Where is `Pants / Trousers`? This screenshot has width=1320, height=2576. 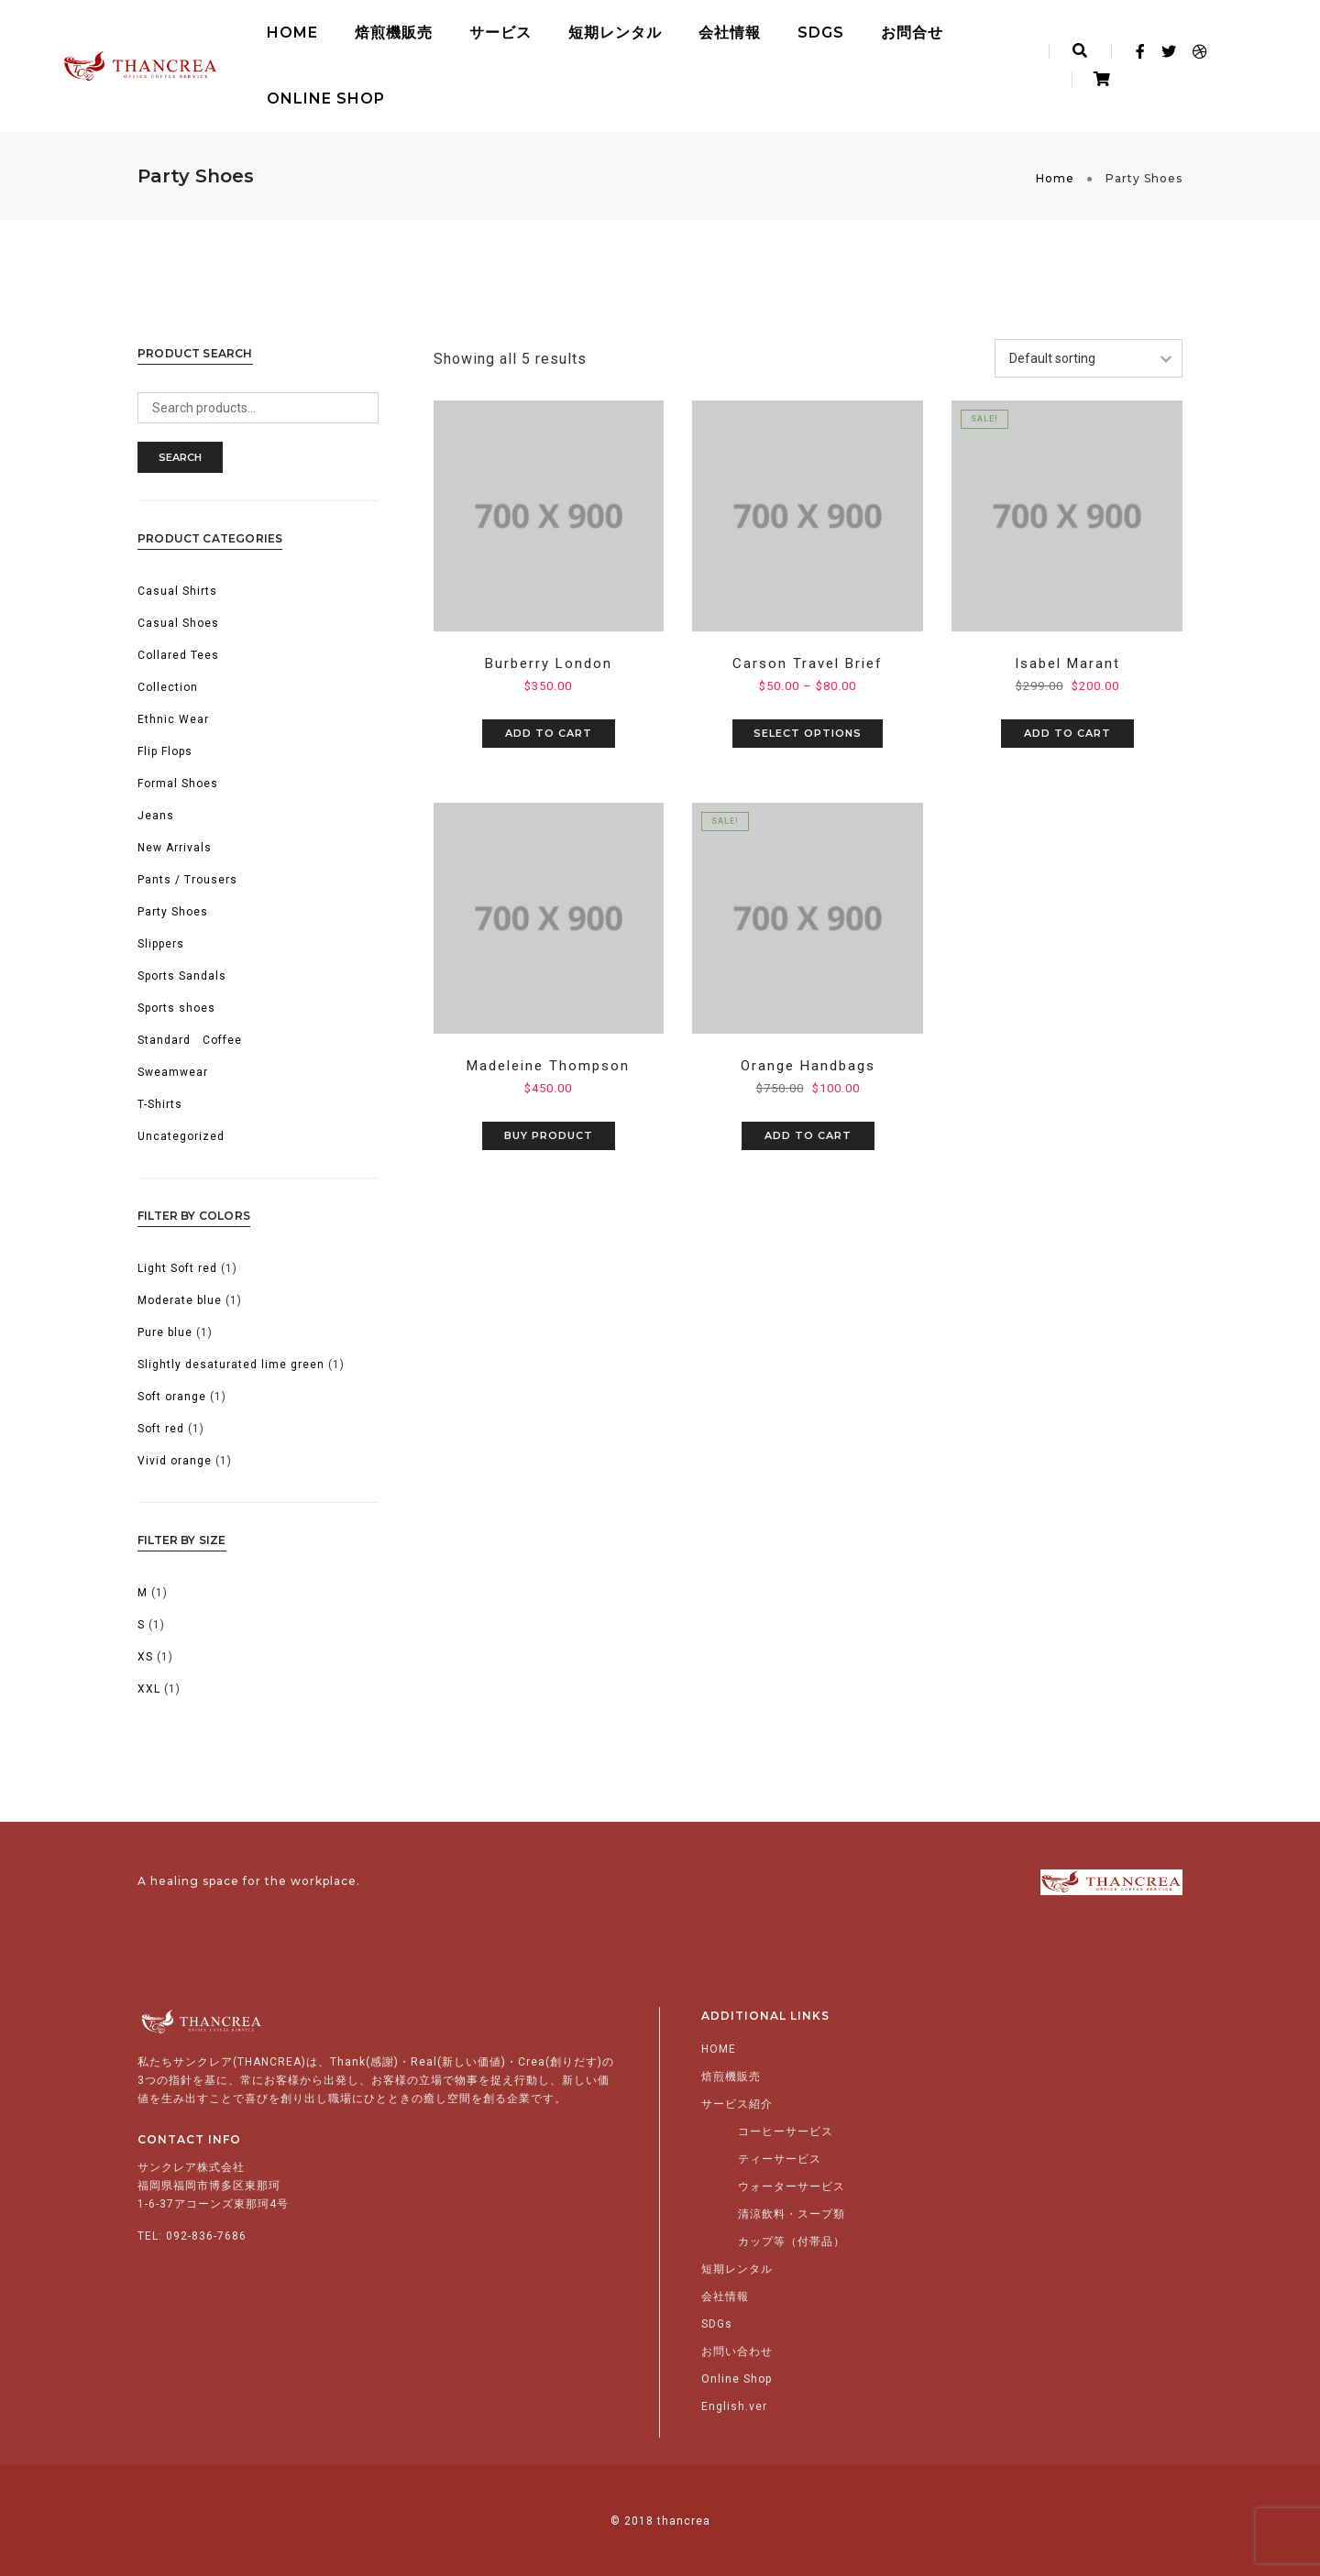
Pants / Trousers is located at coordinates (187, 879).